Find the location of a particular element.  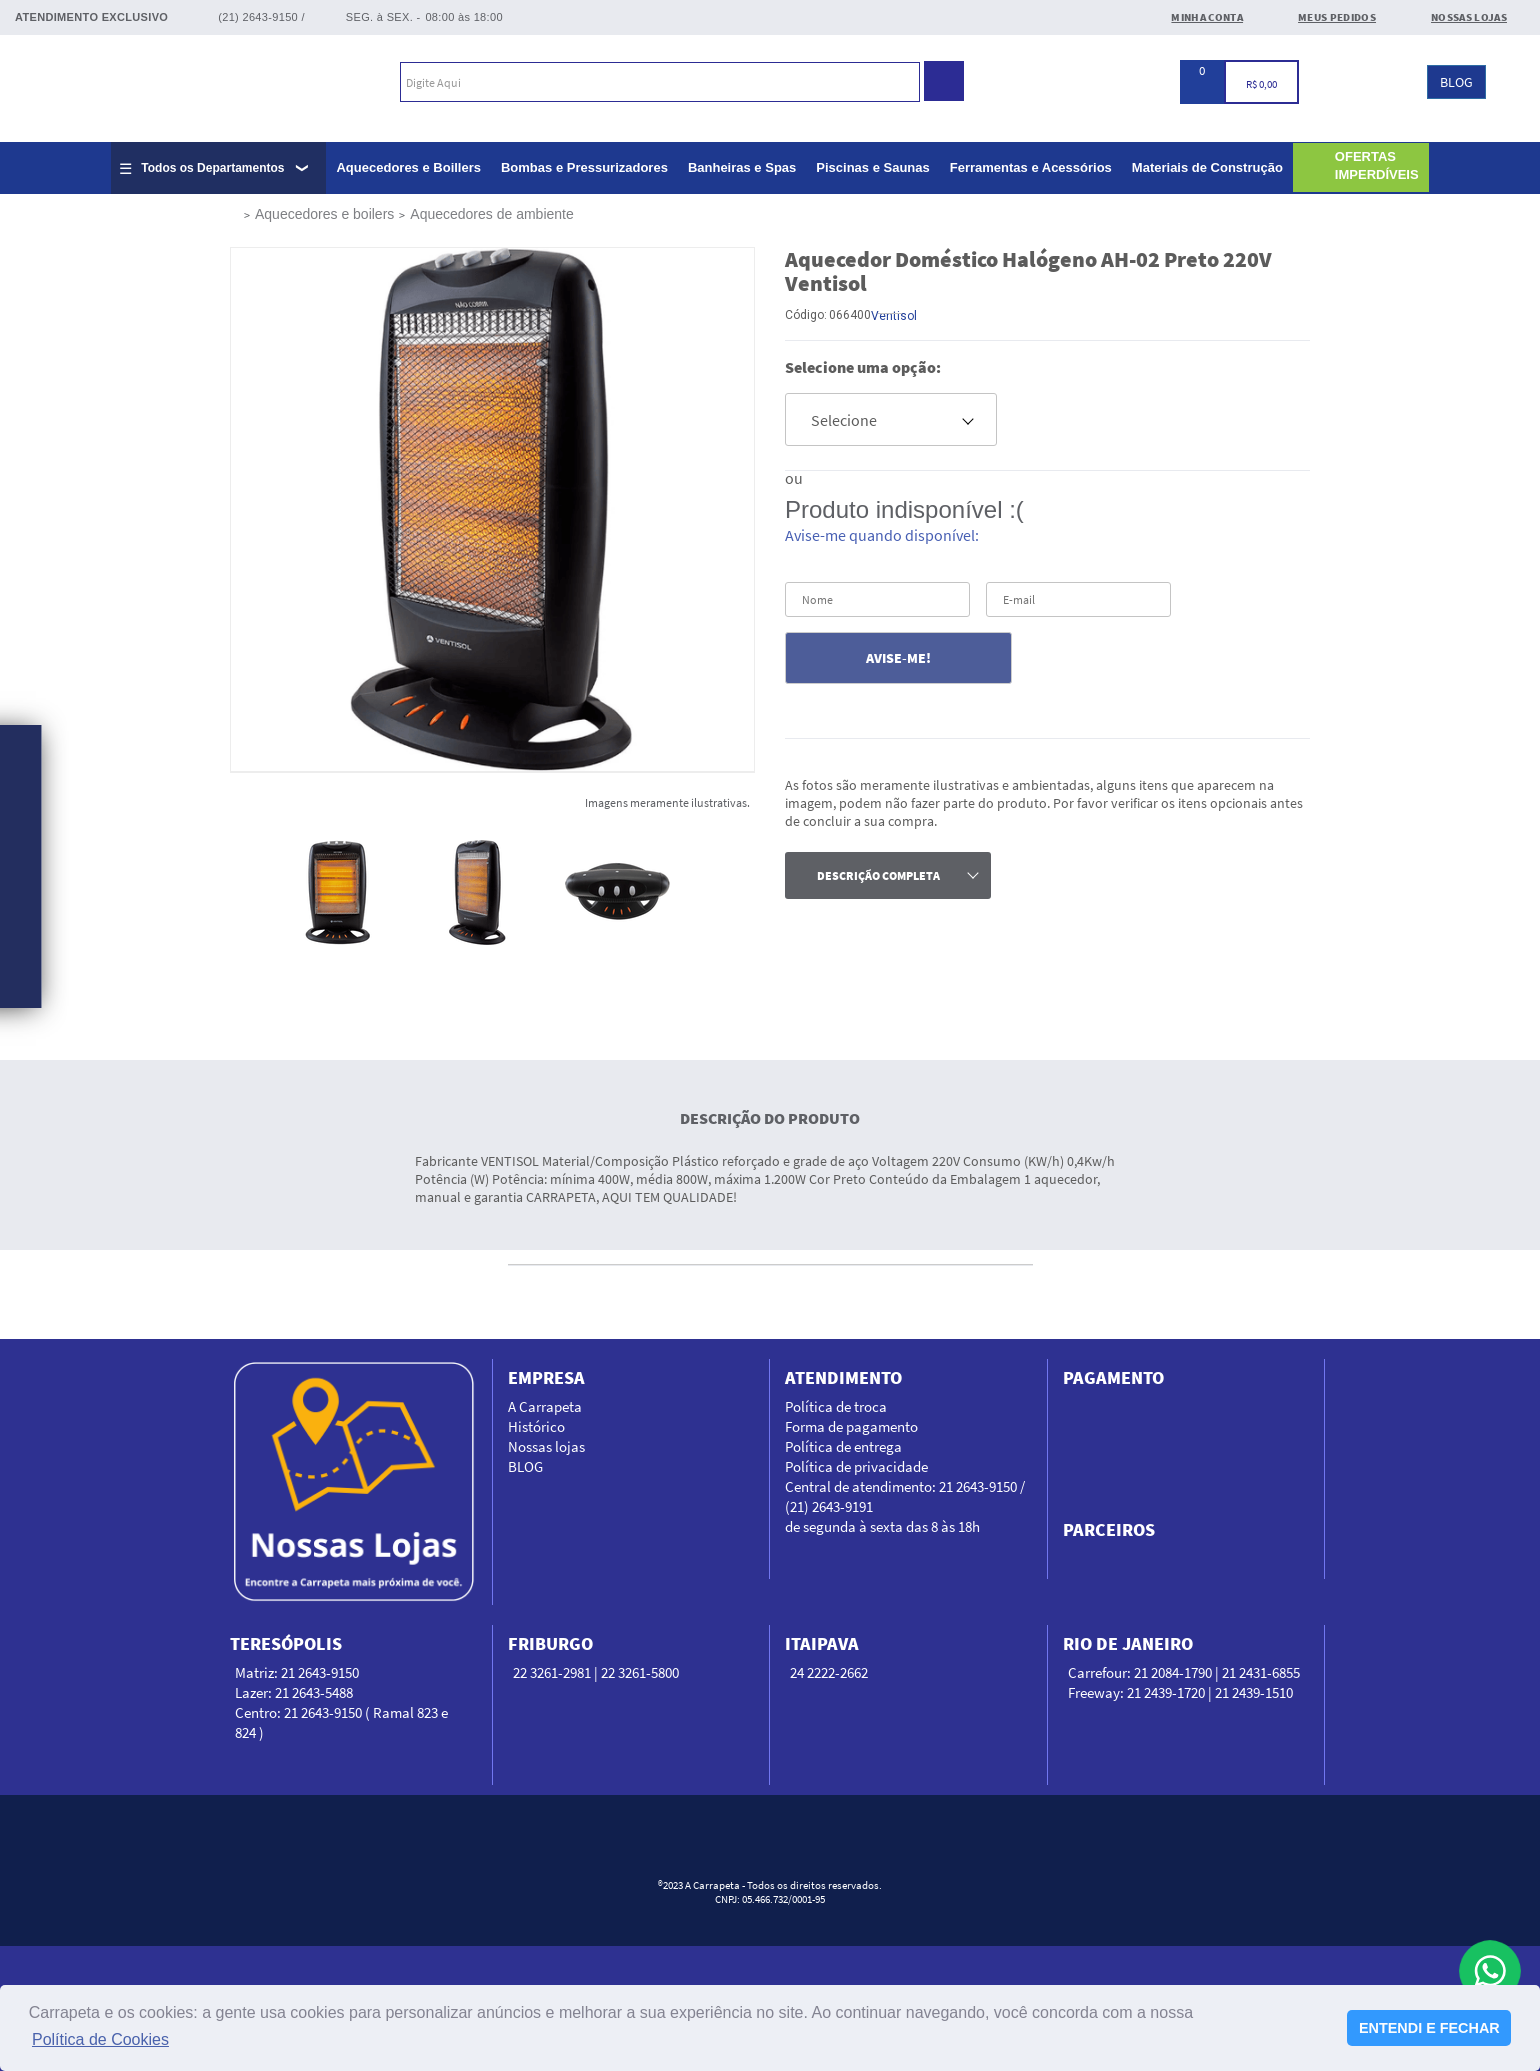

[textbox] is located at coordinates (660, 82).